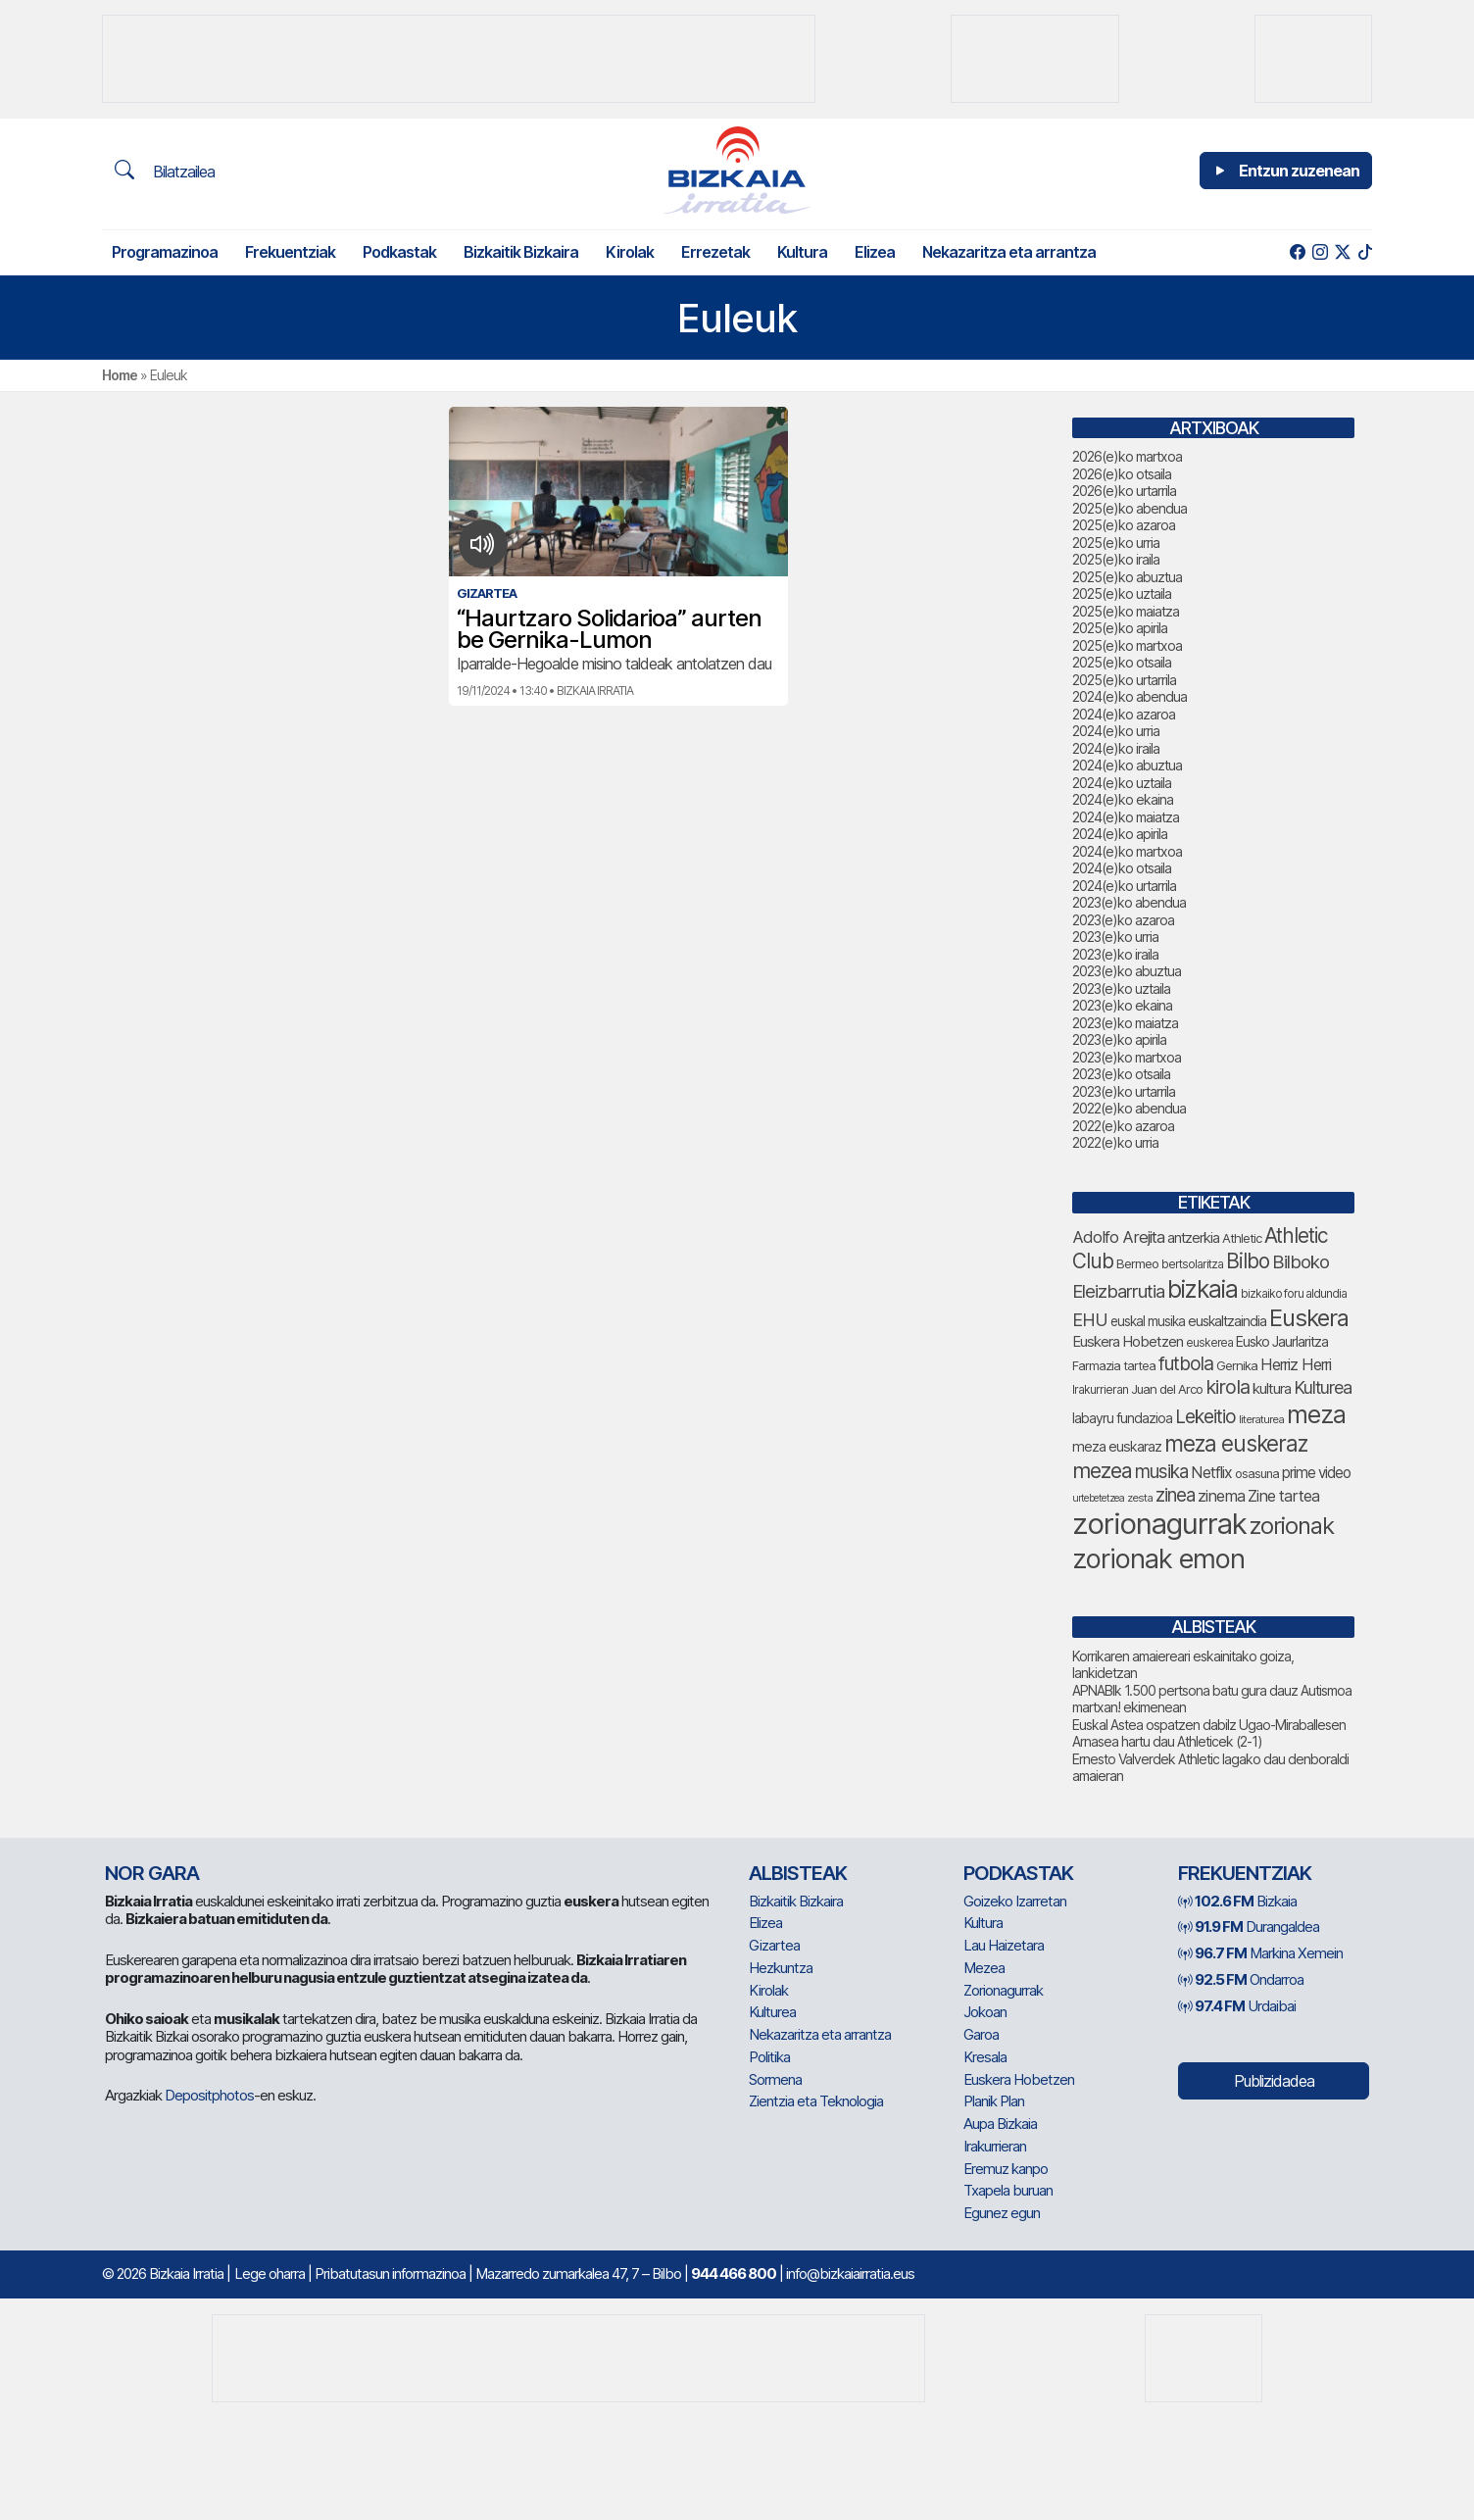  I want to click on Lege oharra, so click(269, 2273).